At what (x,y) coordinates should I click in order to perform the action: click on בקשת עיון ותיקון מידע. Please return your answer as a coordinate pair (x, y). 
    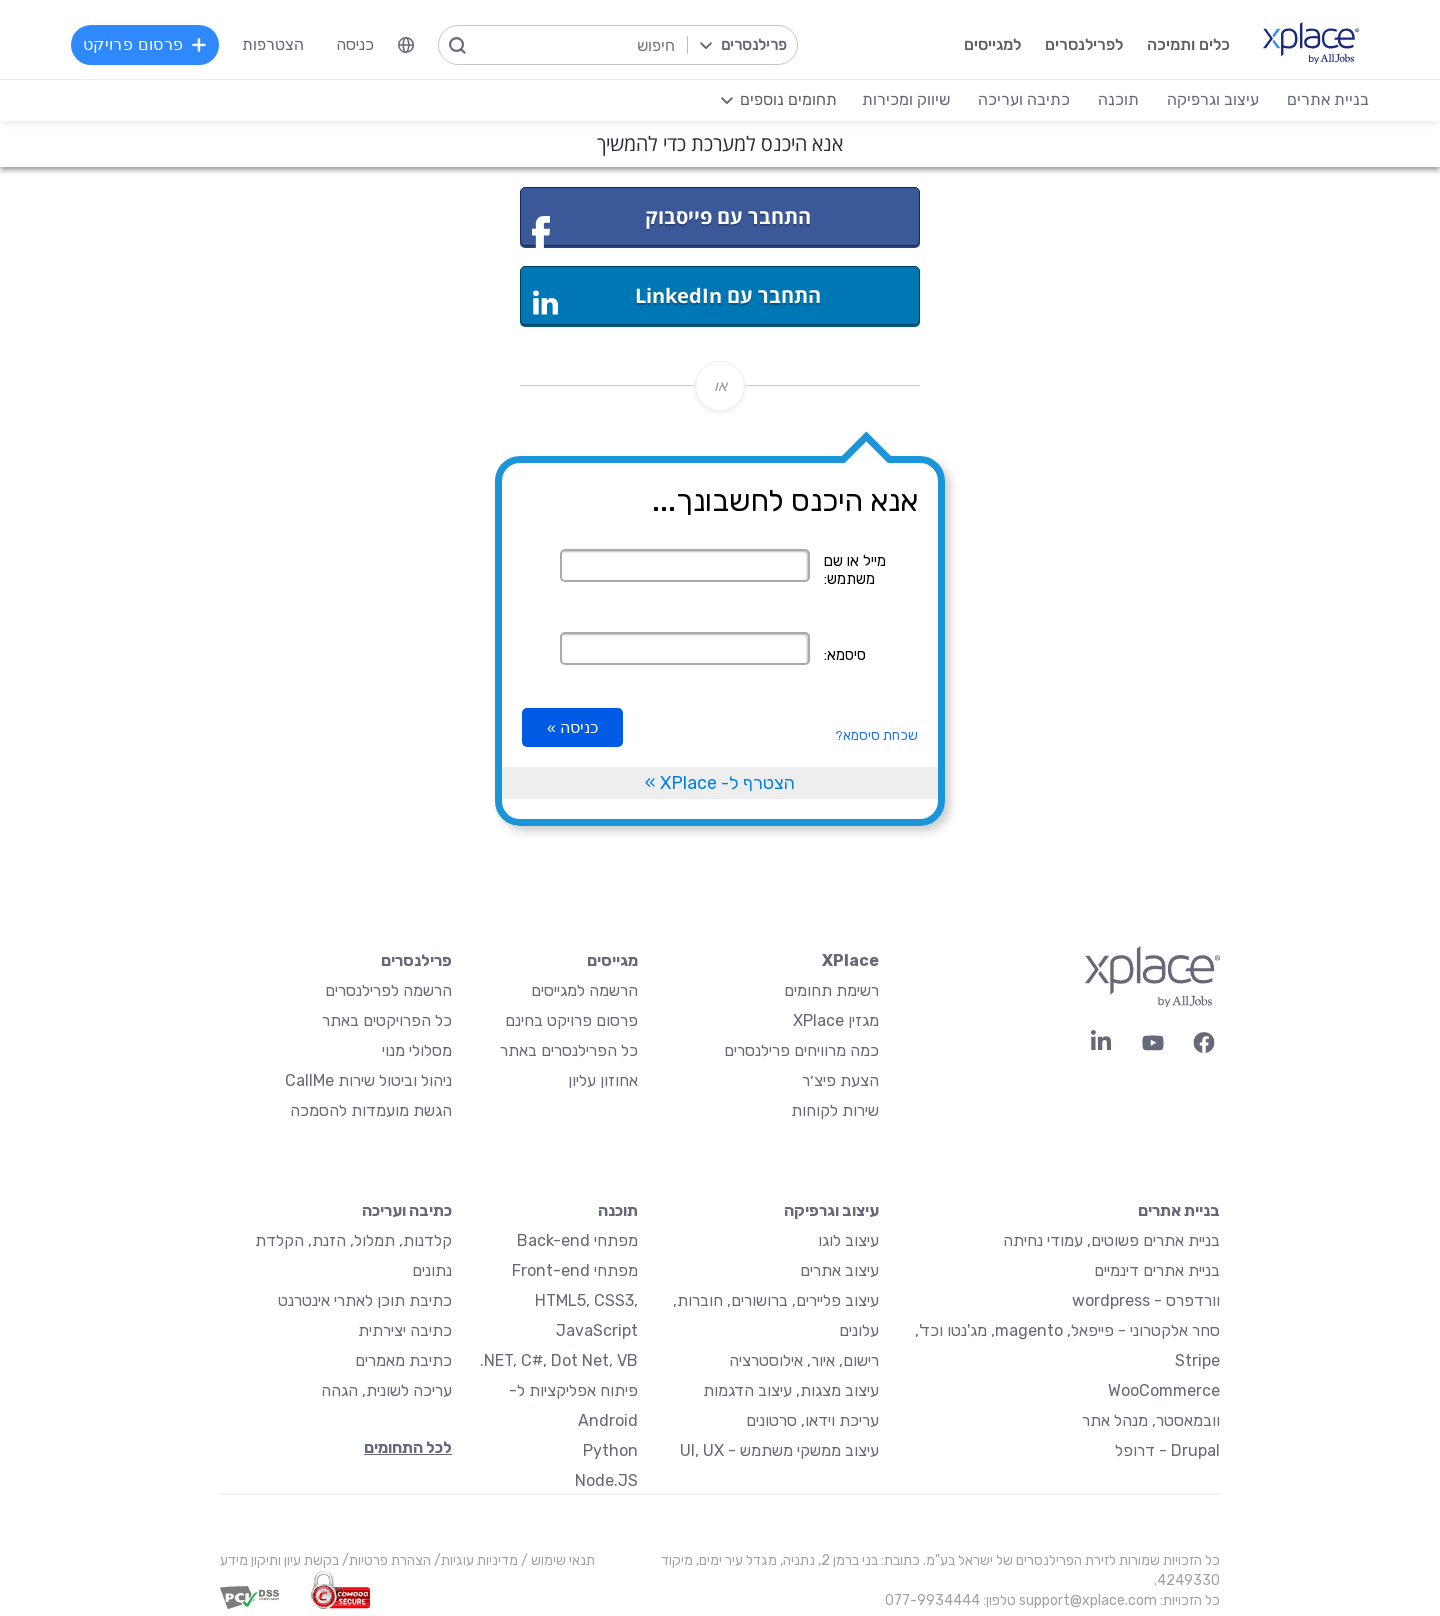
    Looking at the image, I should click on (279, 1560).